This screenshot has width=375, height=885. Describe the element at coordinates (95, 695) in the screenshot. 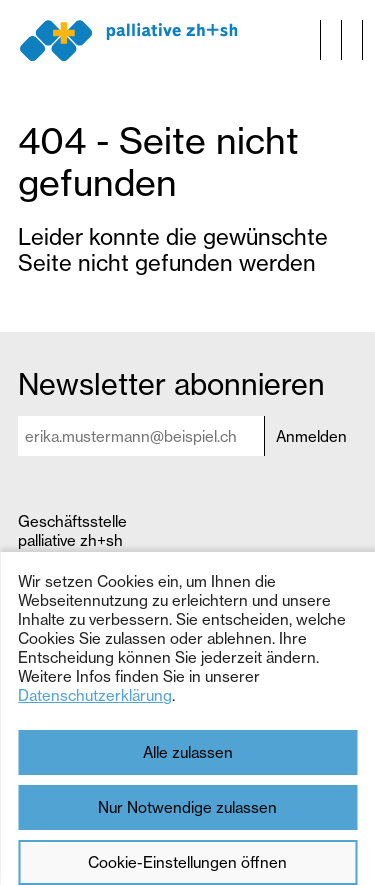

I see `Datenschutzerklärung` at that location.